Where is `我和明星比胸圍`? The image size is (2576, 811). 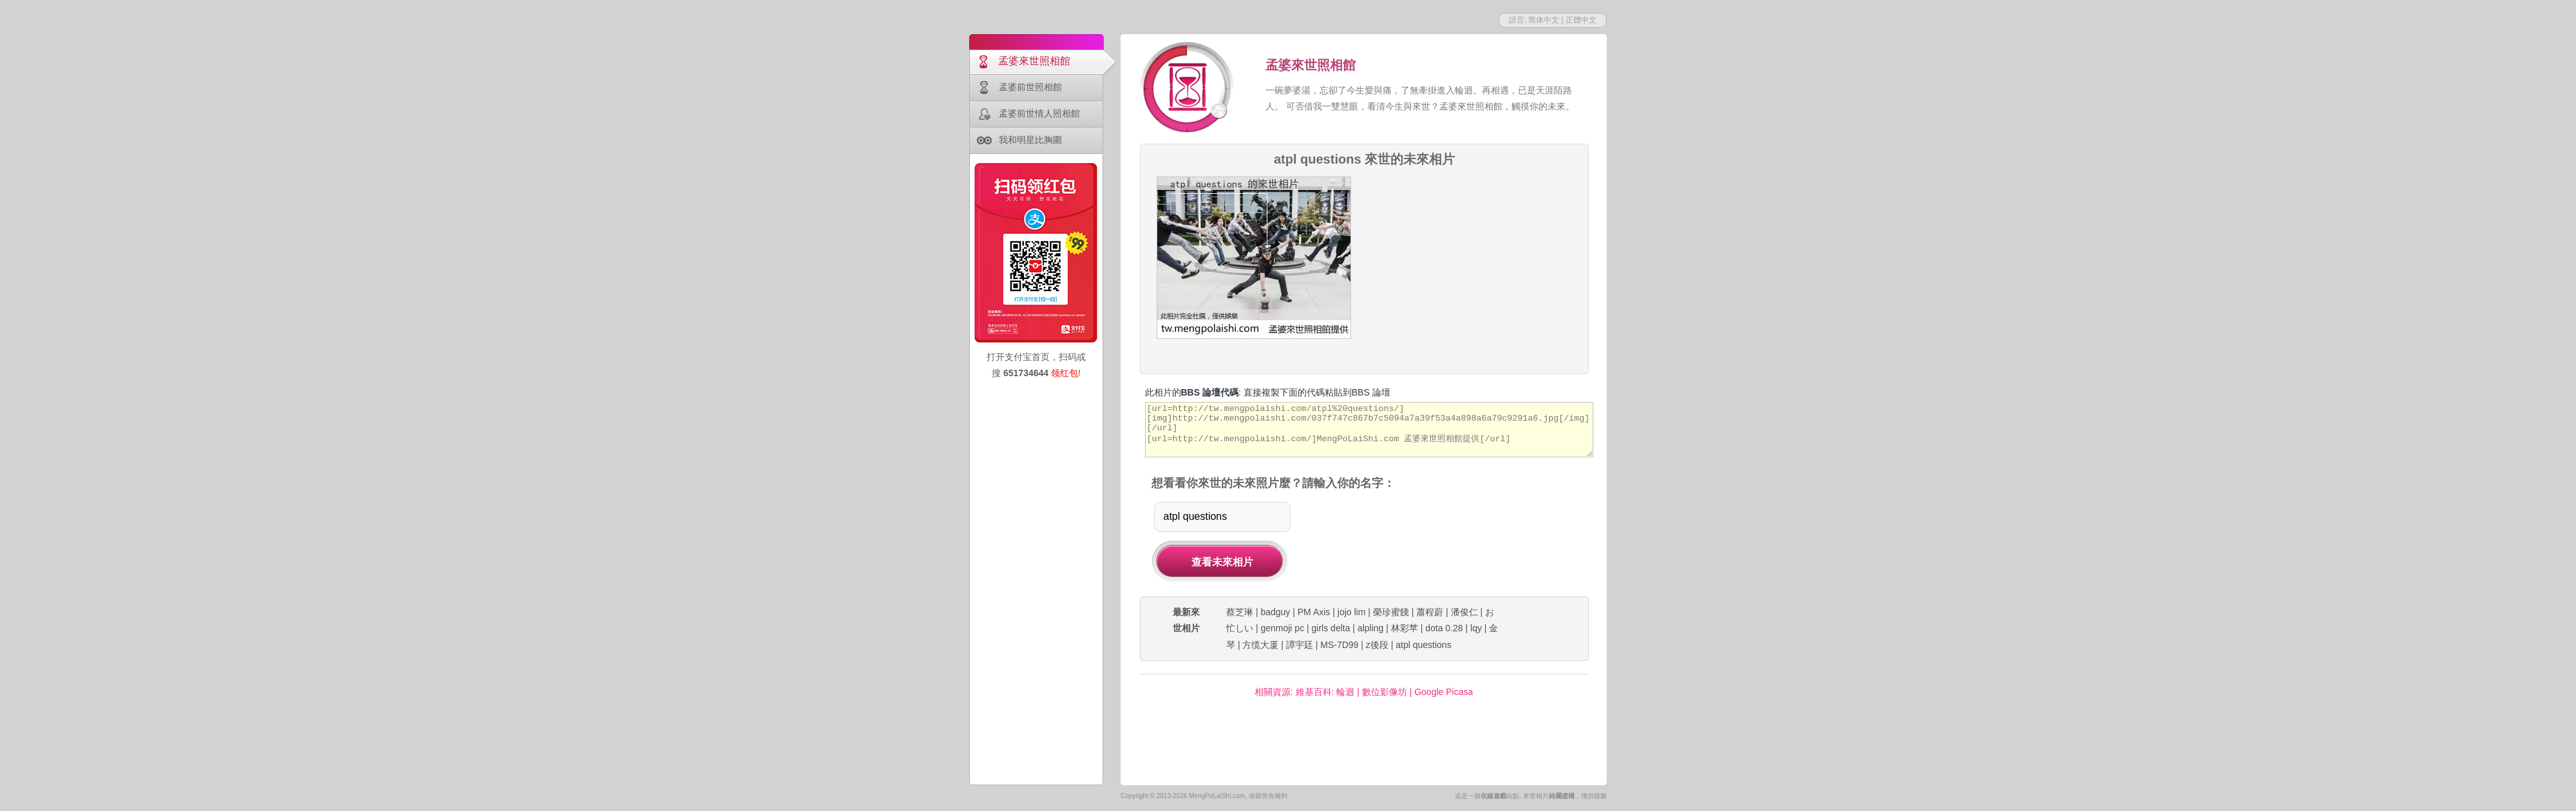
我和明星比胸圍 is located at coordinates (1030, 140).